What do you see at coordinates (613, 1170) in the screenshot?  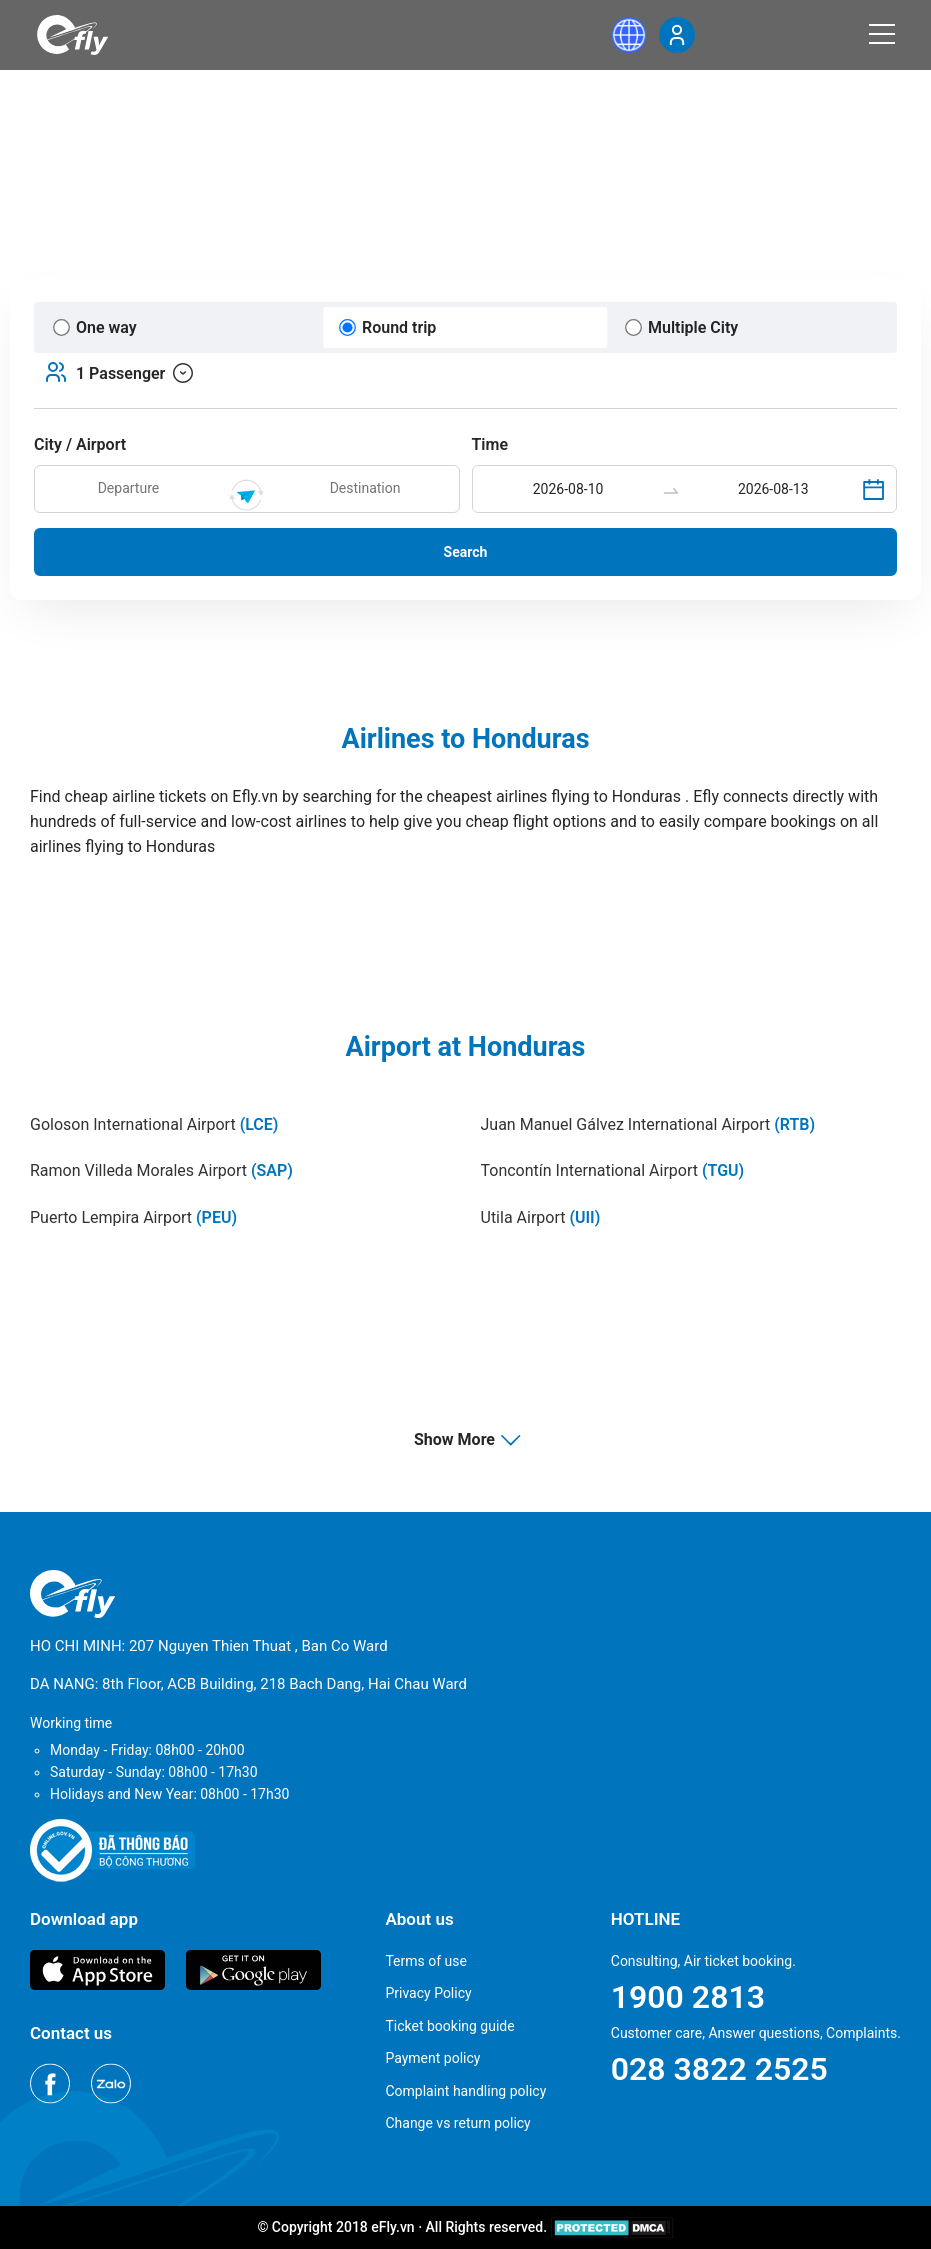 I see `Toncontín International Airport` at bounding box center [613, 1170].